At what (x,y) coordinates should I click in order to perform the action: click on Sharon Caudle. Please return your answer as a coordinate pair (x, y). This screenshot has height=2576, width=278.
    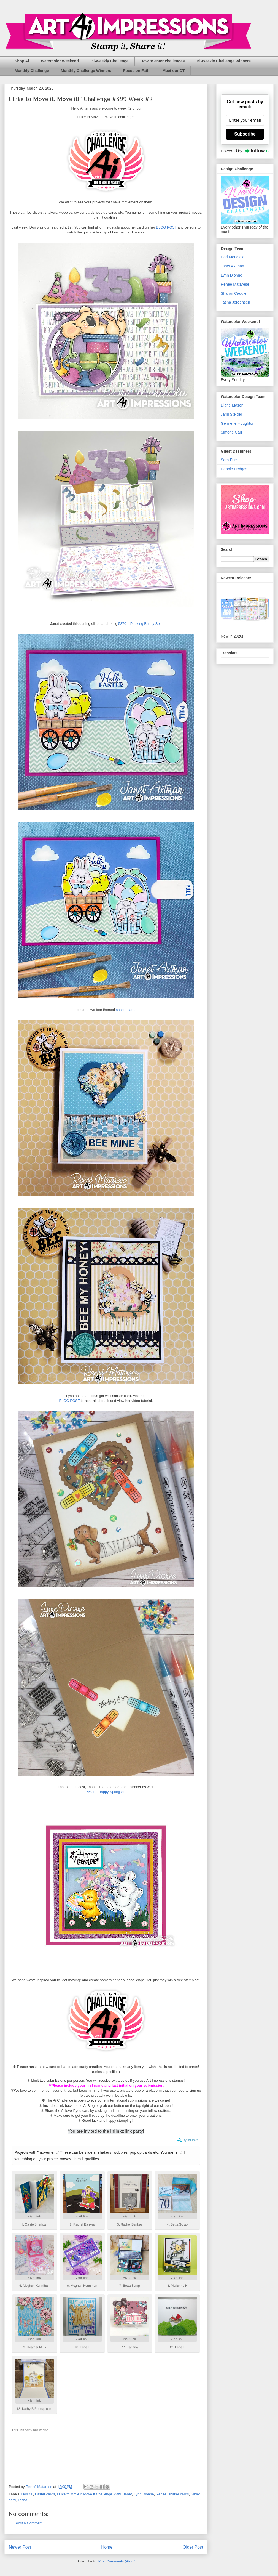
    Looking at the image, I should click on (233, 293).